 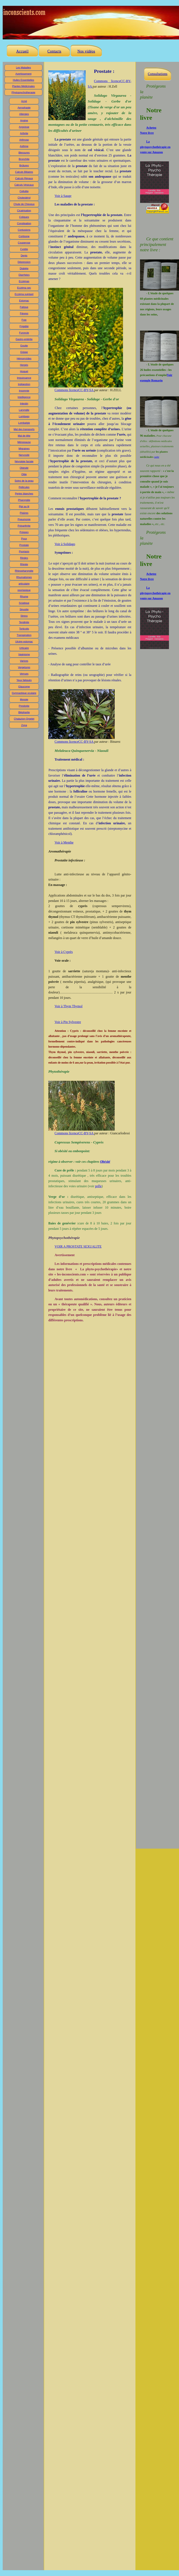 What do you see at coordinates (68, 1022) in the screenshot?
I see `Voir à Pin Sylvestre` at bounding box center [68, 1022].